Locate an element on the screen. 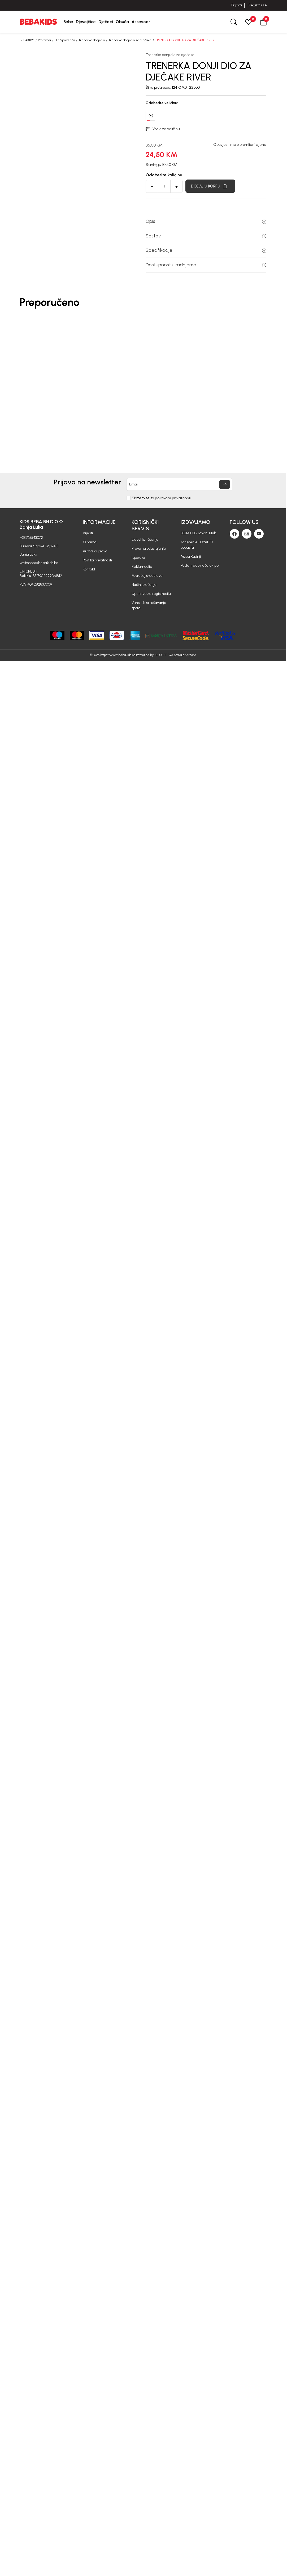 The image size is (287, 2576). [Dodaj u korpu] is located at coordinates (210, 186).